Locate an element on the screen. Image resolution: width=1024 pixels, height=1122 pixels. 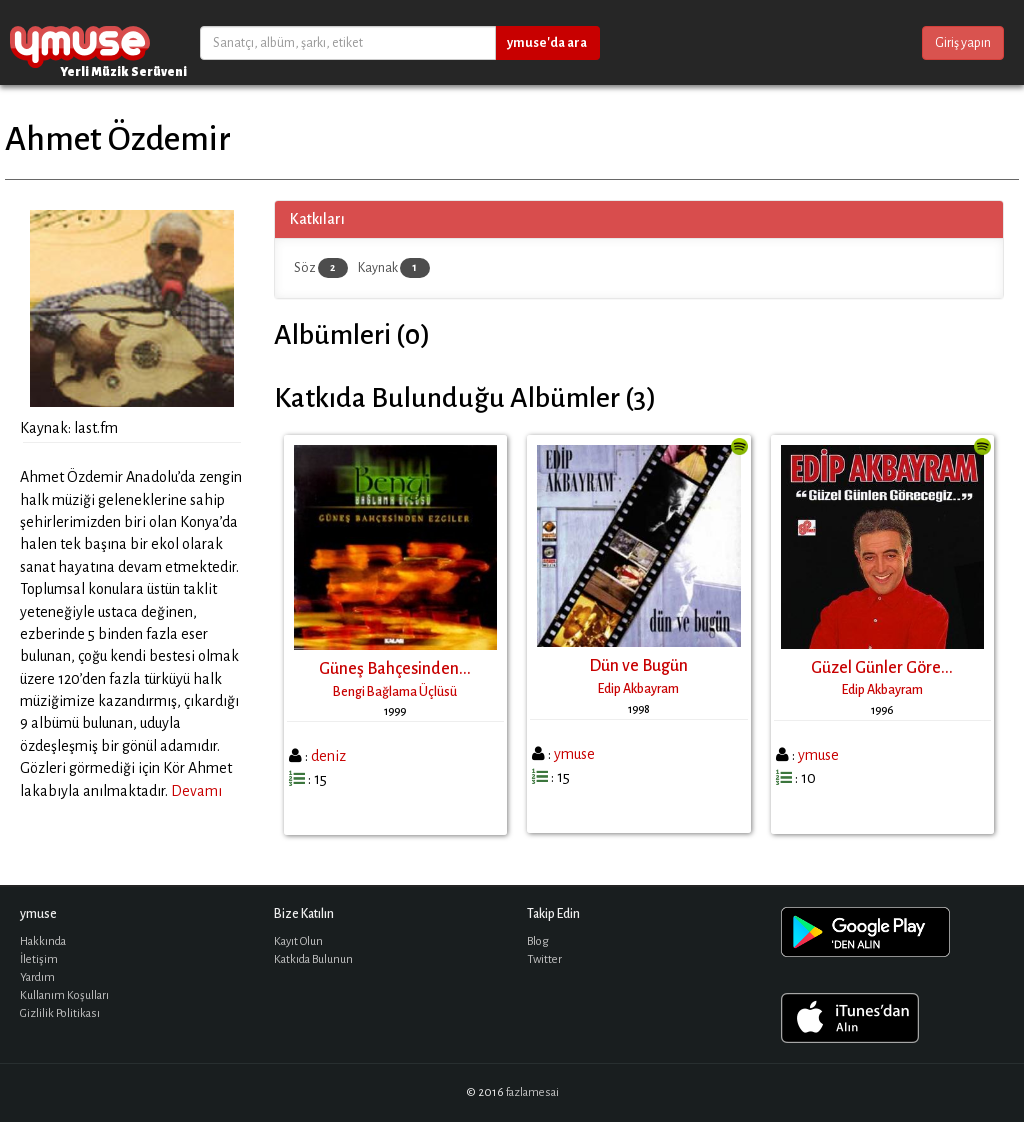
İletişim is located at coordinates (39, 959).